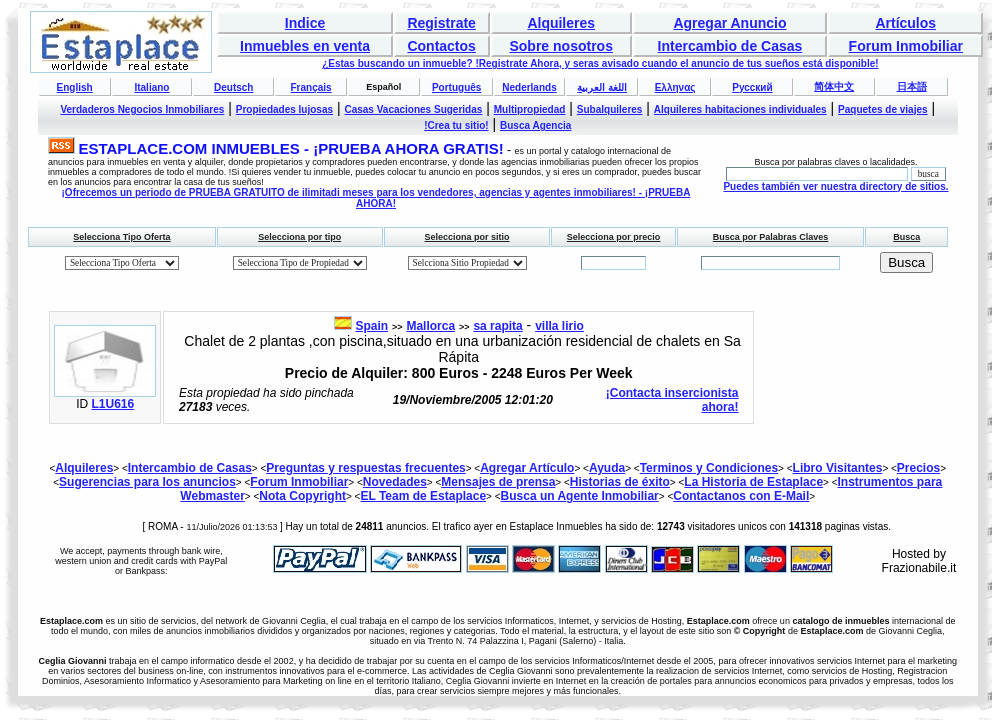 This screenshot has height=720, width=992. What do you see at coordinates (441, 23) in the screenshot?
I see `Registrate` at bounding box center [441, 23].